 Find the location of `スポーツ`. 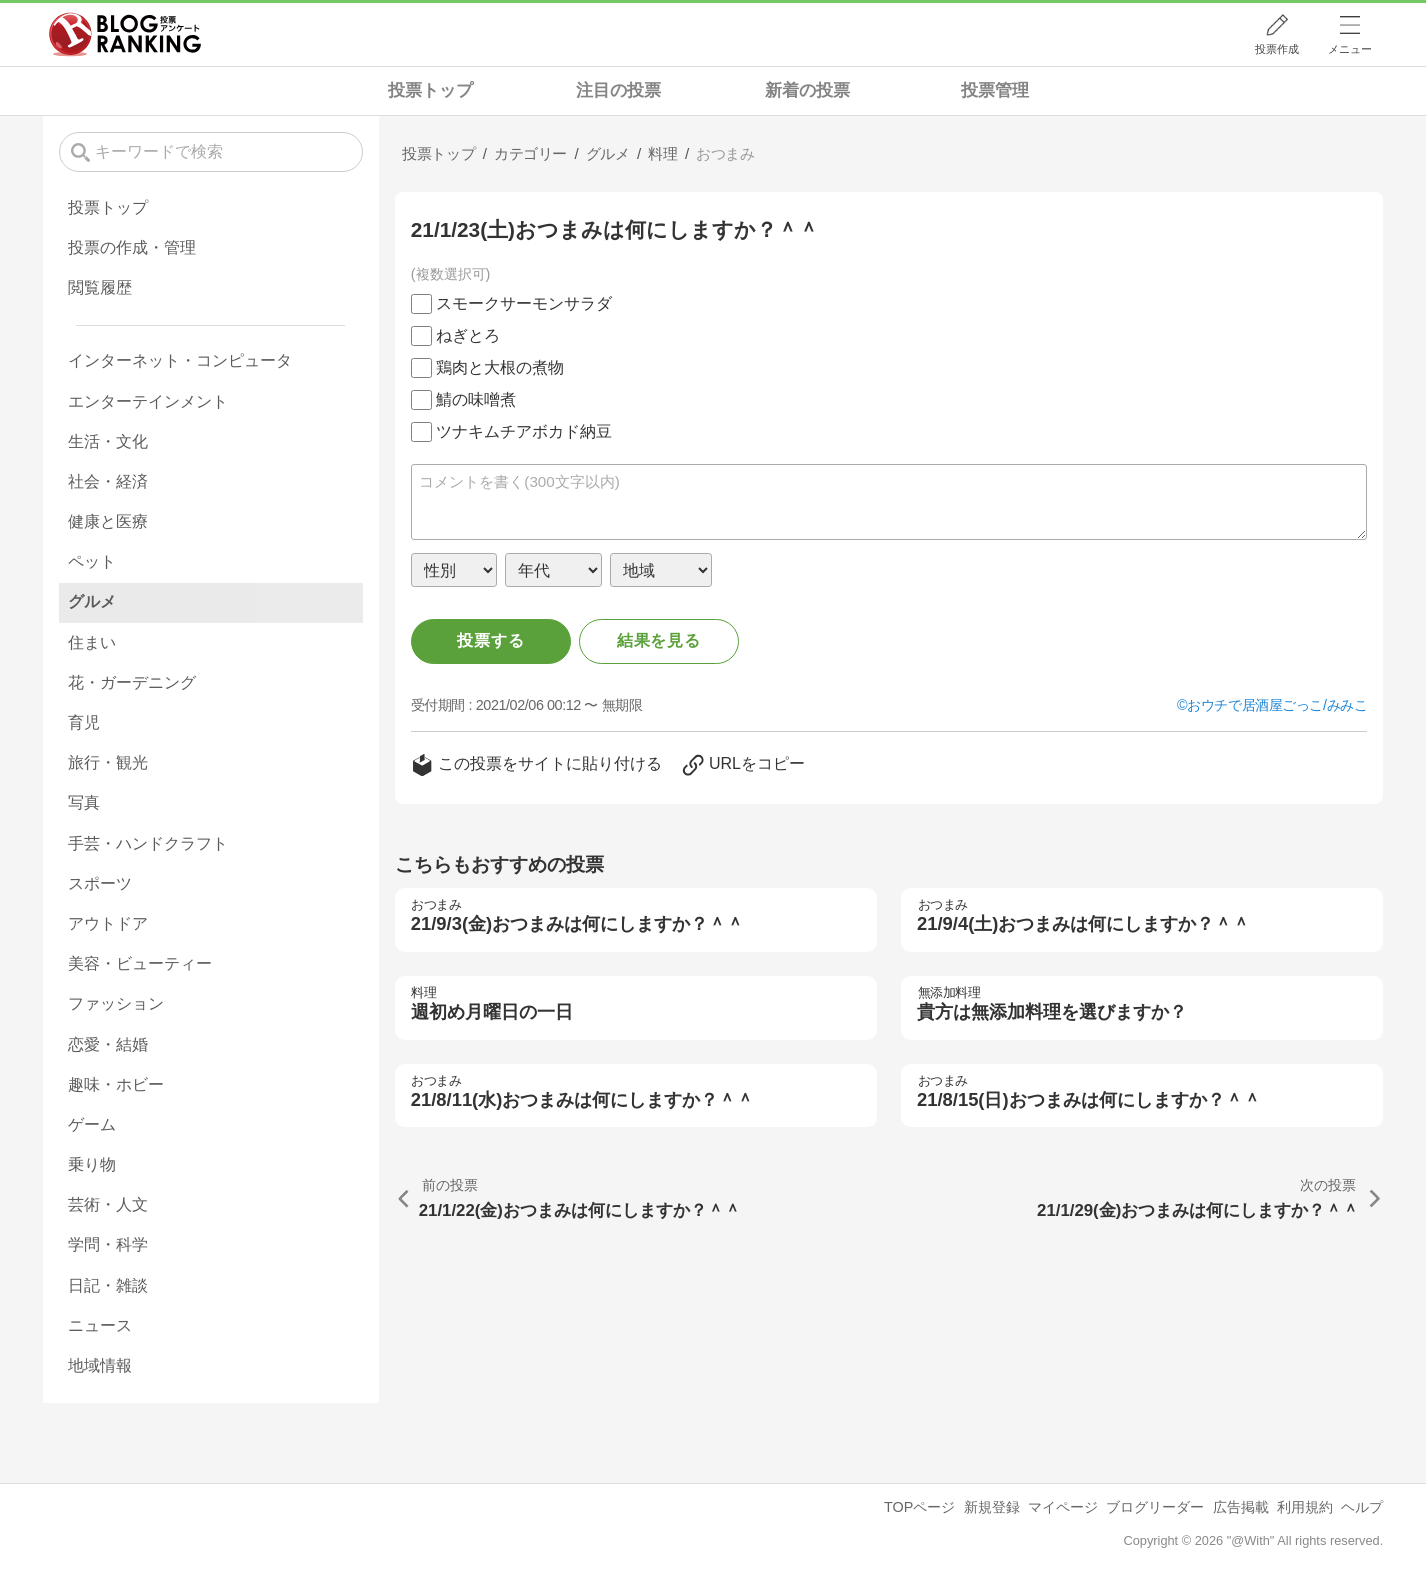

スポーツ is located at coordinates (100, 883).